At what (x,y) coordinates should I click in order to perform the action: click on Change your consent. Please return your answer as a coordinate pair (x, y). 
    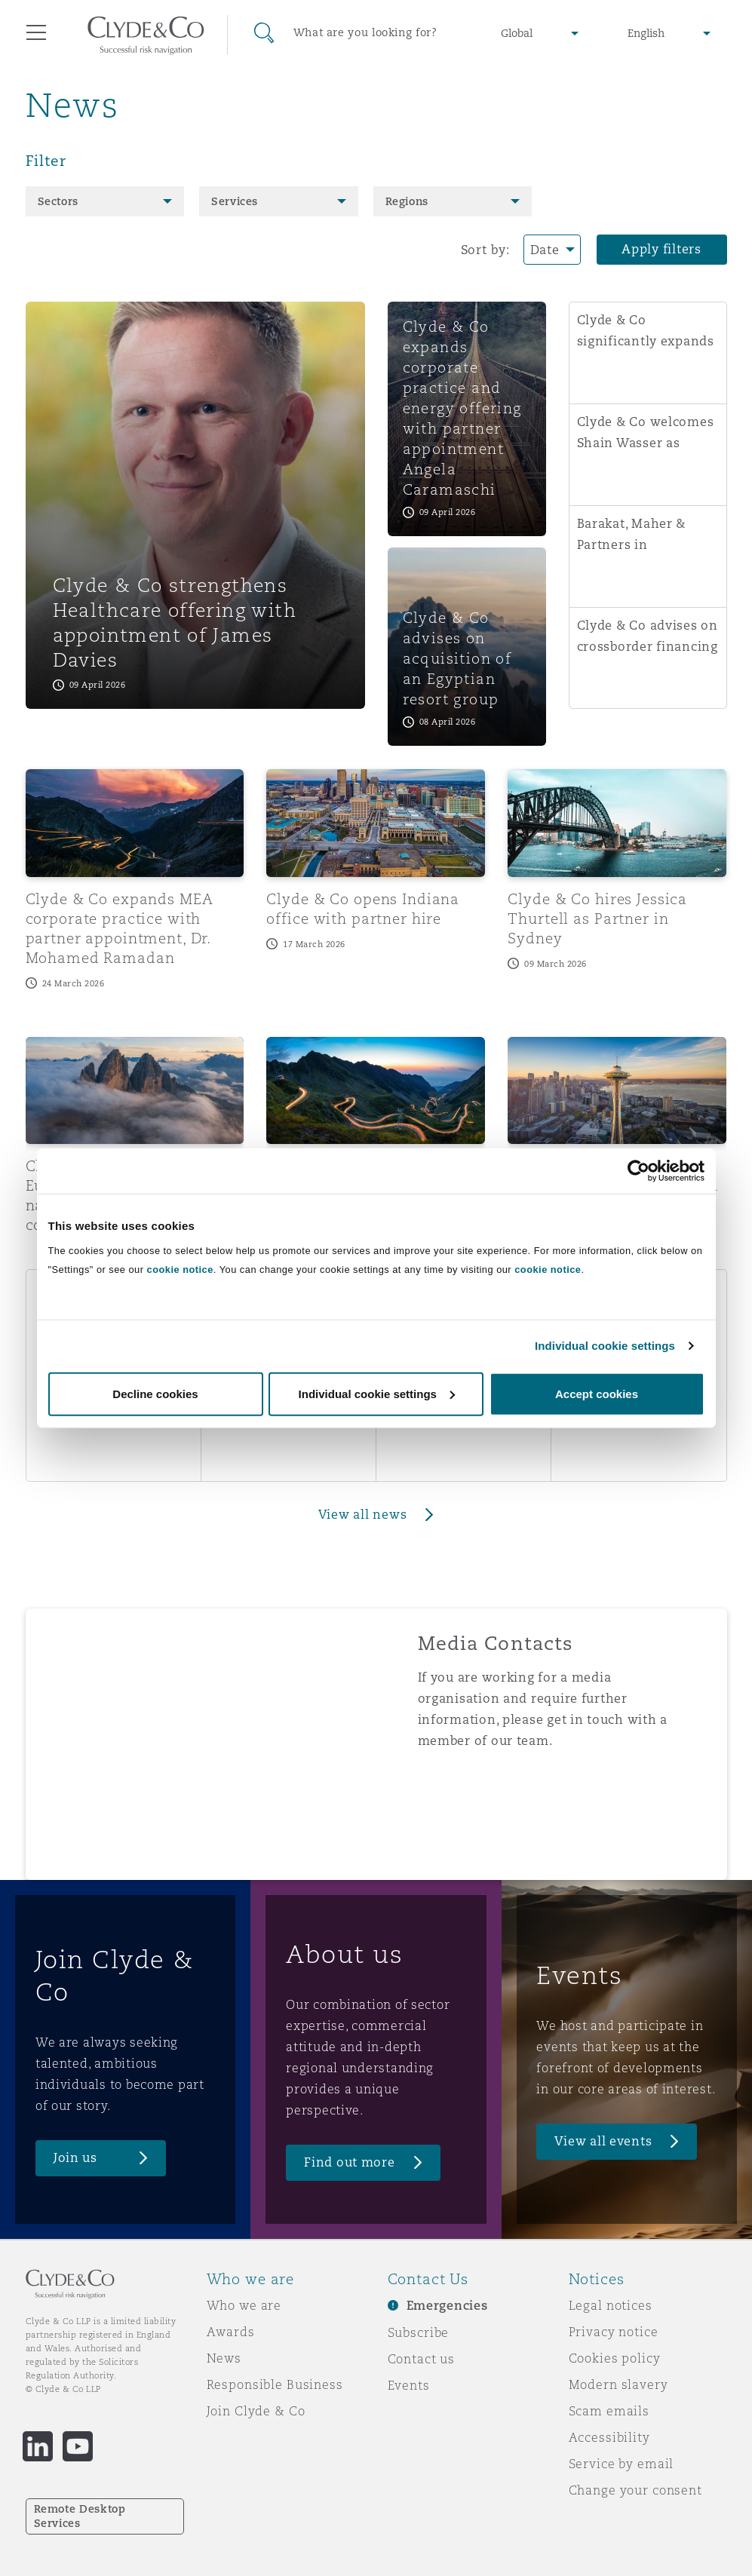
    Looking at the image, I should click on (635, 2490).